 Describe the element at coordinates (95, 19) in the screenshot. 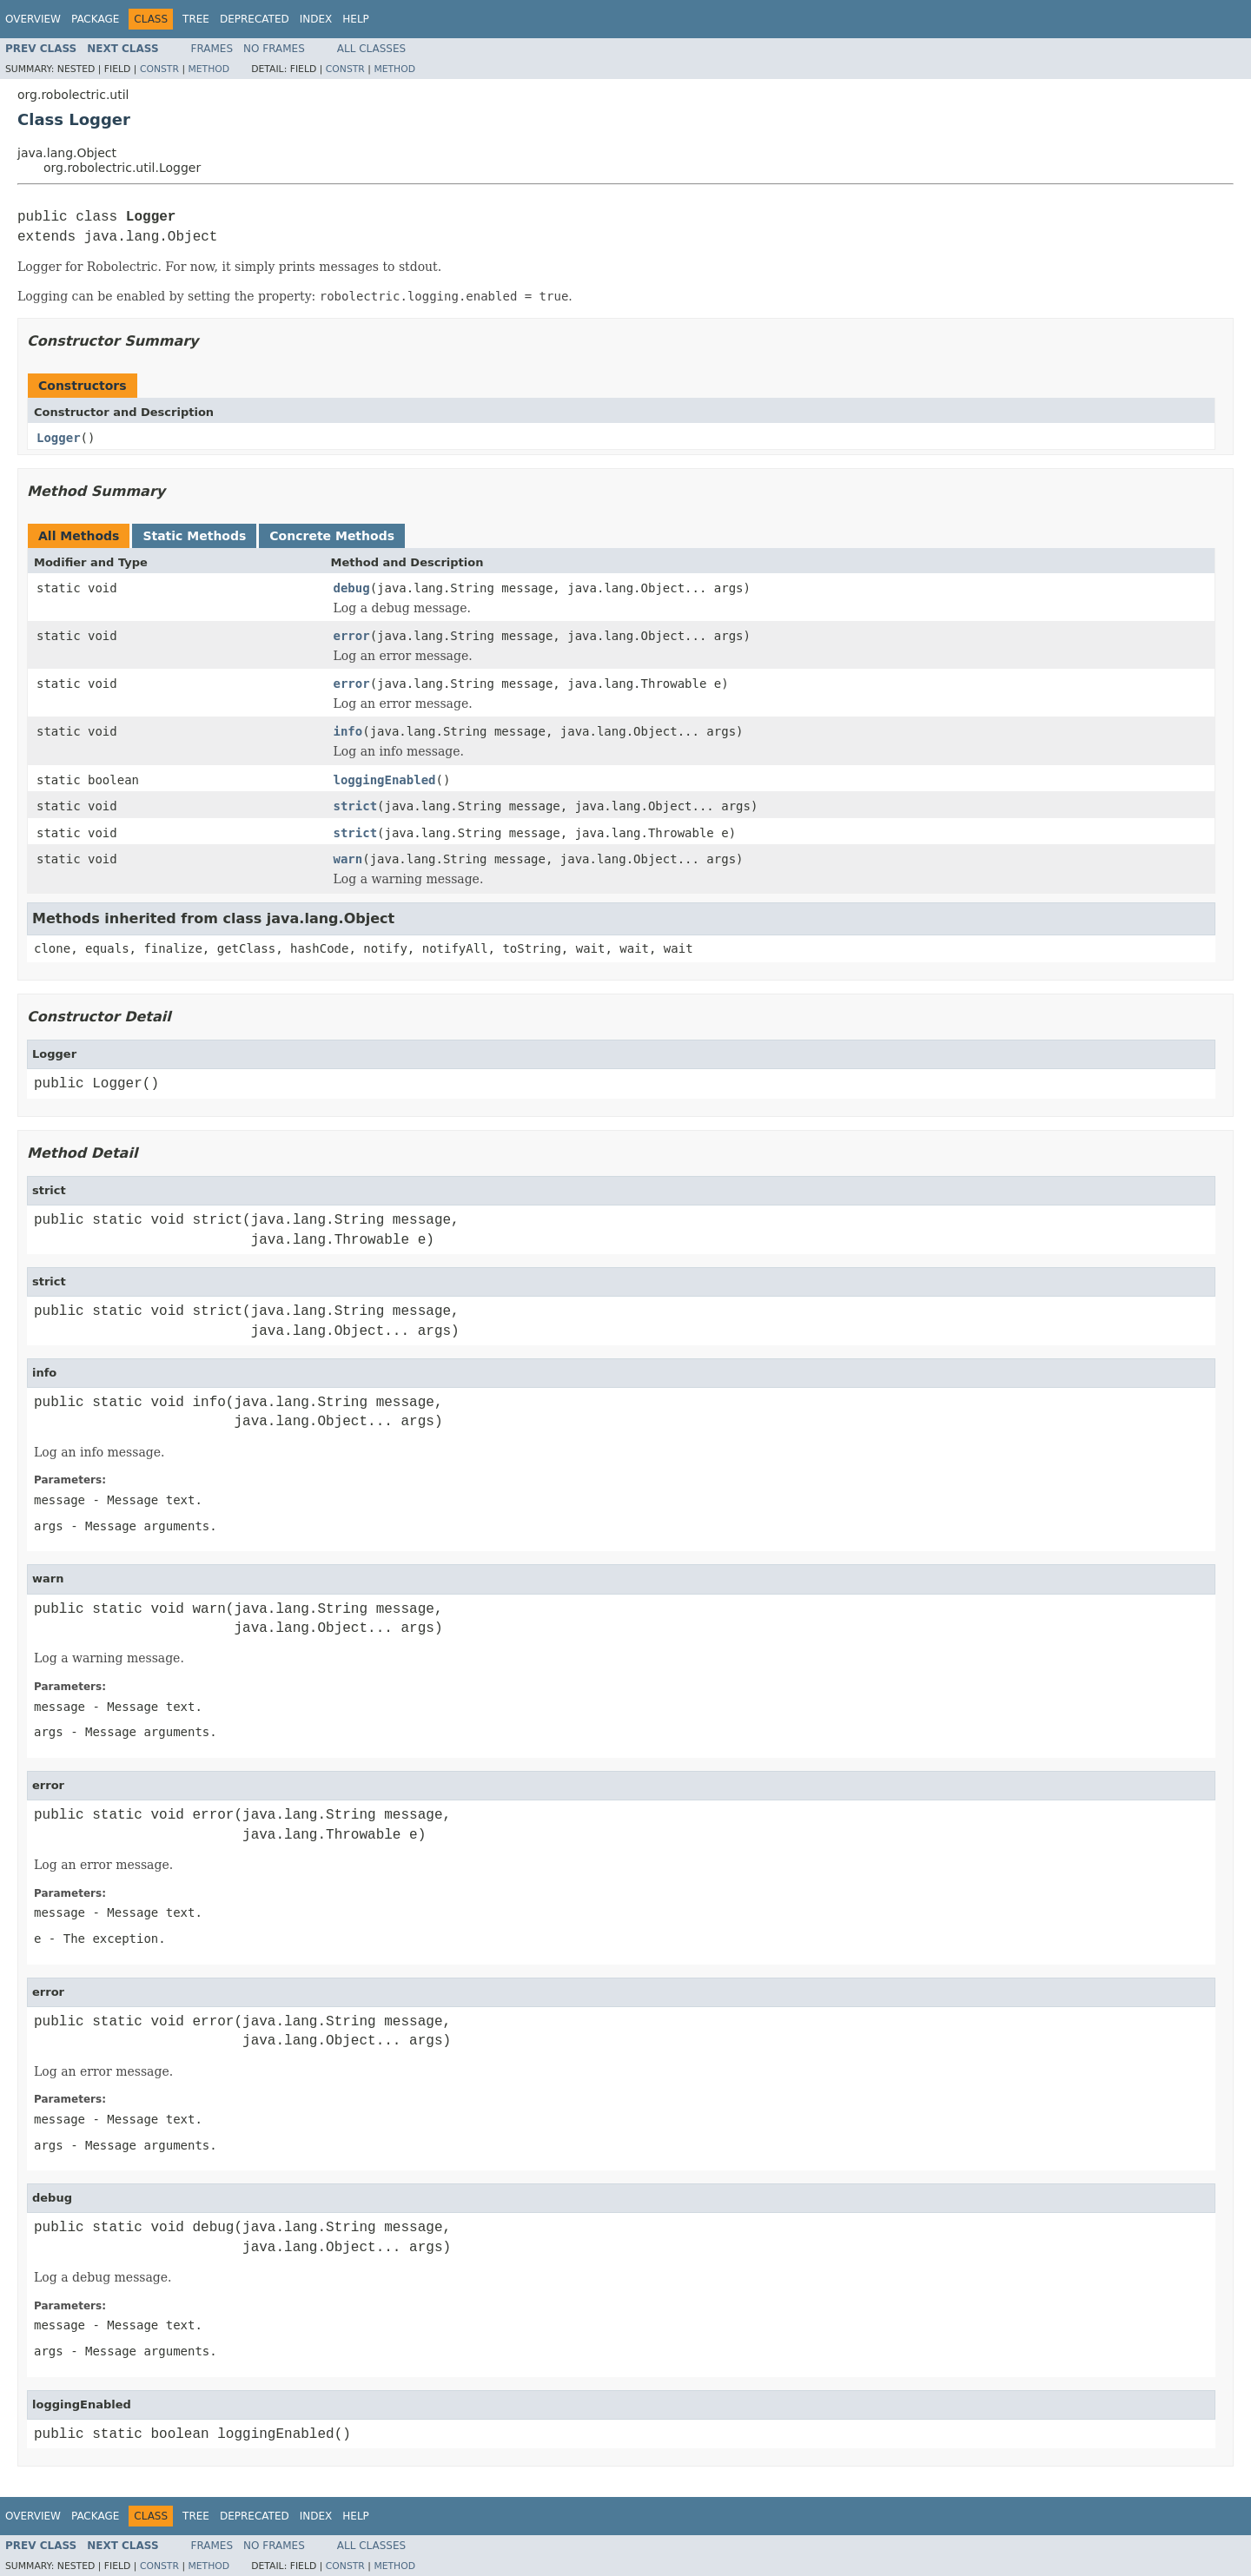

I see `Package` at that location.